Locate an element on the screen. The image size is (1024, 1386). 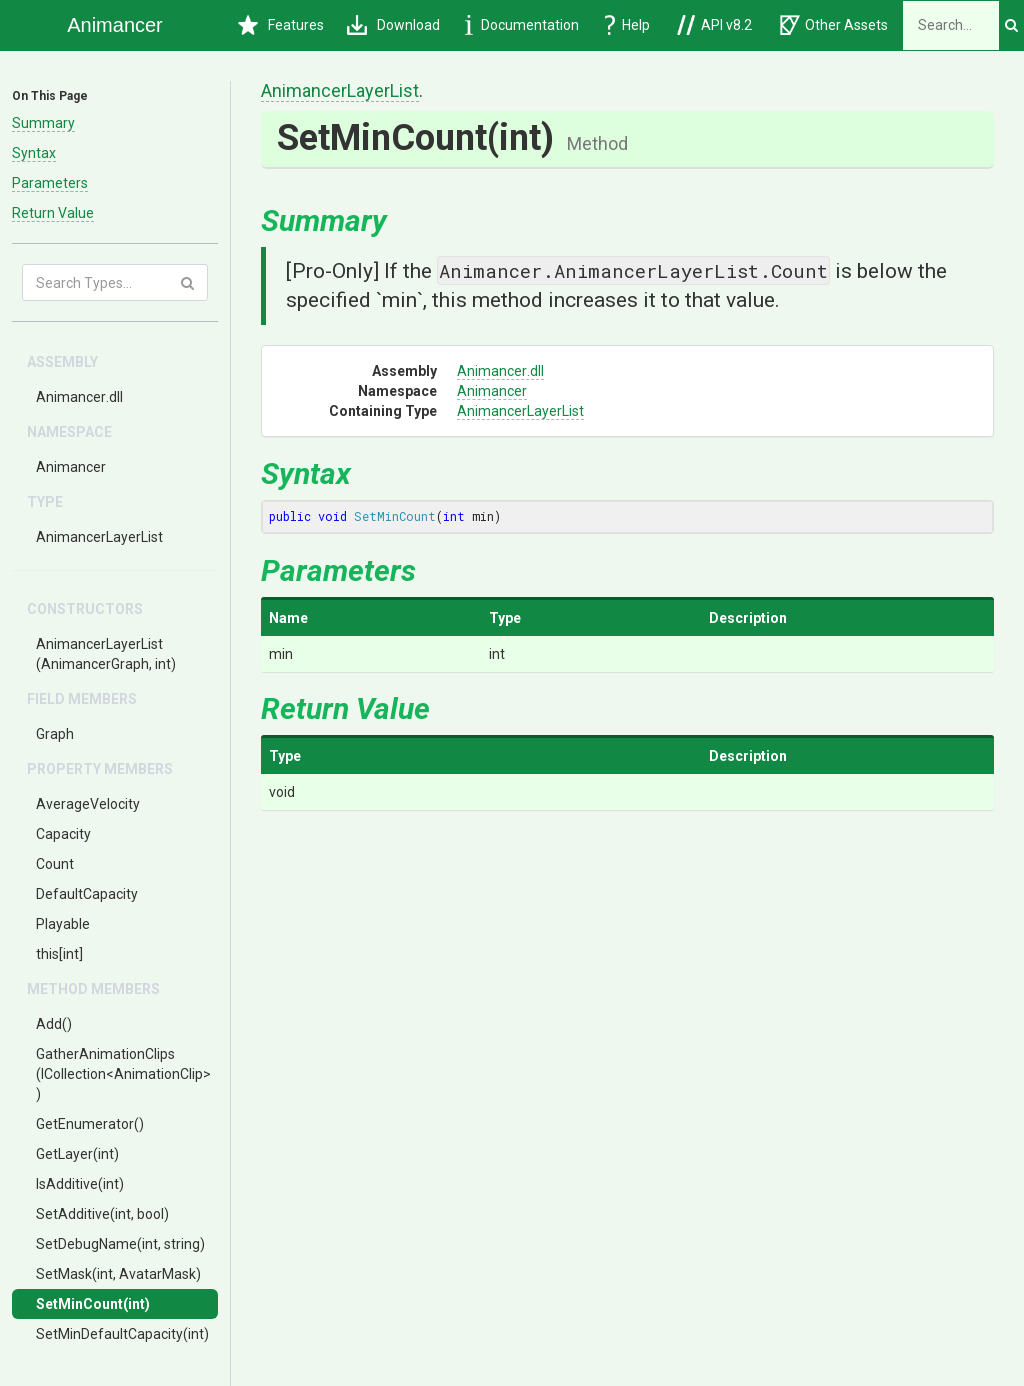
SetAdditive(int, bool) is located at coordinates (102, 1214).